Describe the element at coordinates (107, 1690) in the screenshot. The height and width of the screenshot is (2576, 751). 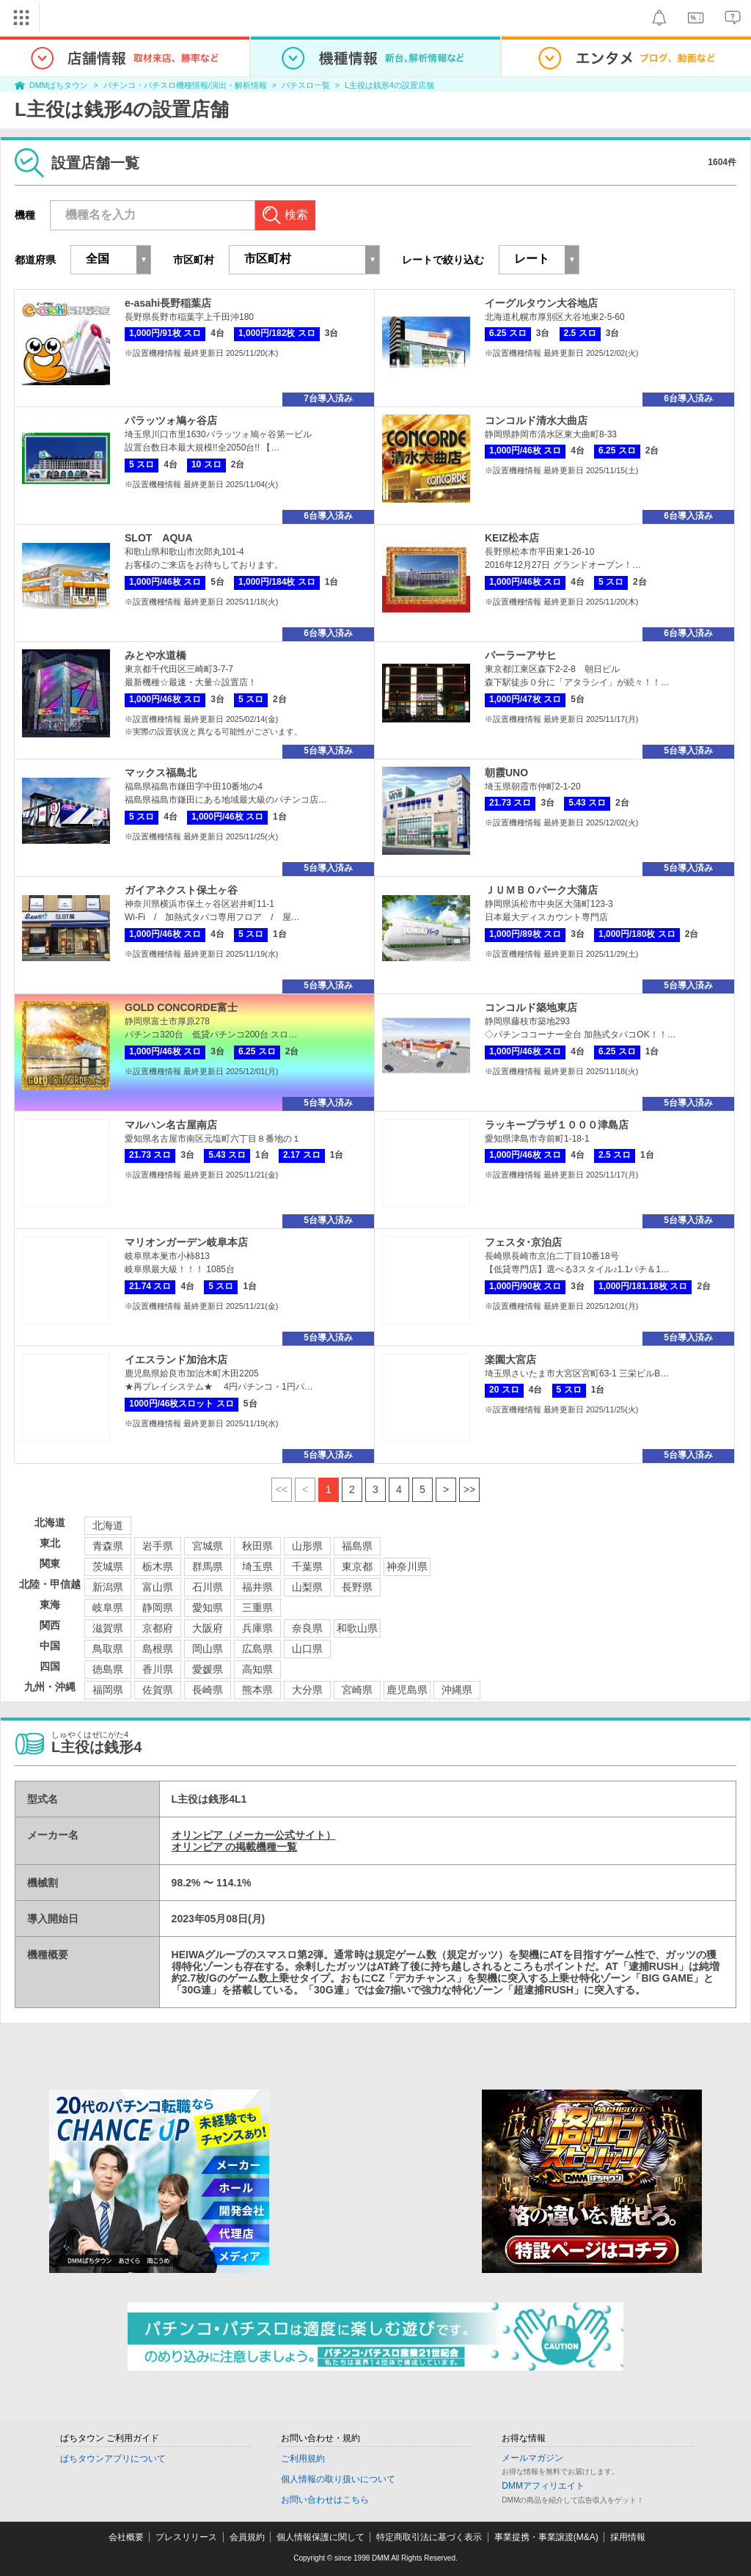
I see `福岡県` at that location.